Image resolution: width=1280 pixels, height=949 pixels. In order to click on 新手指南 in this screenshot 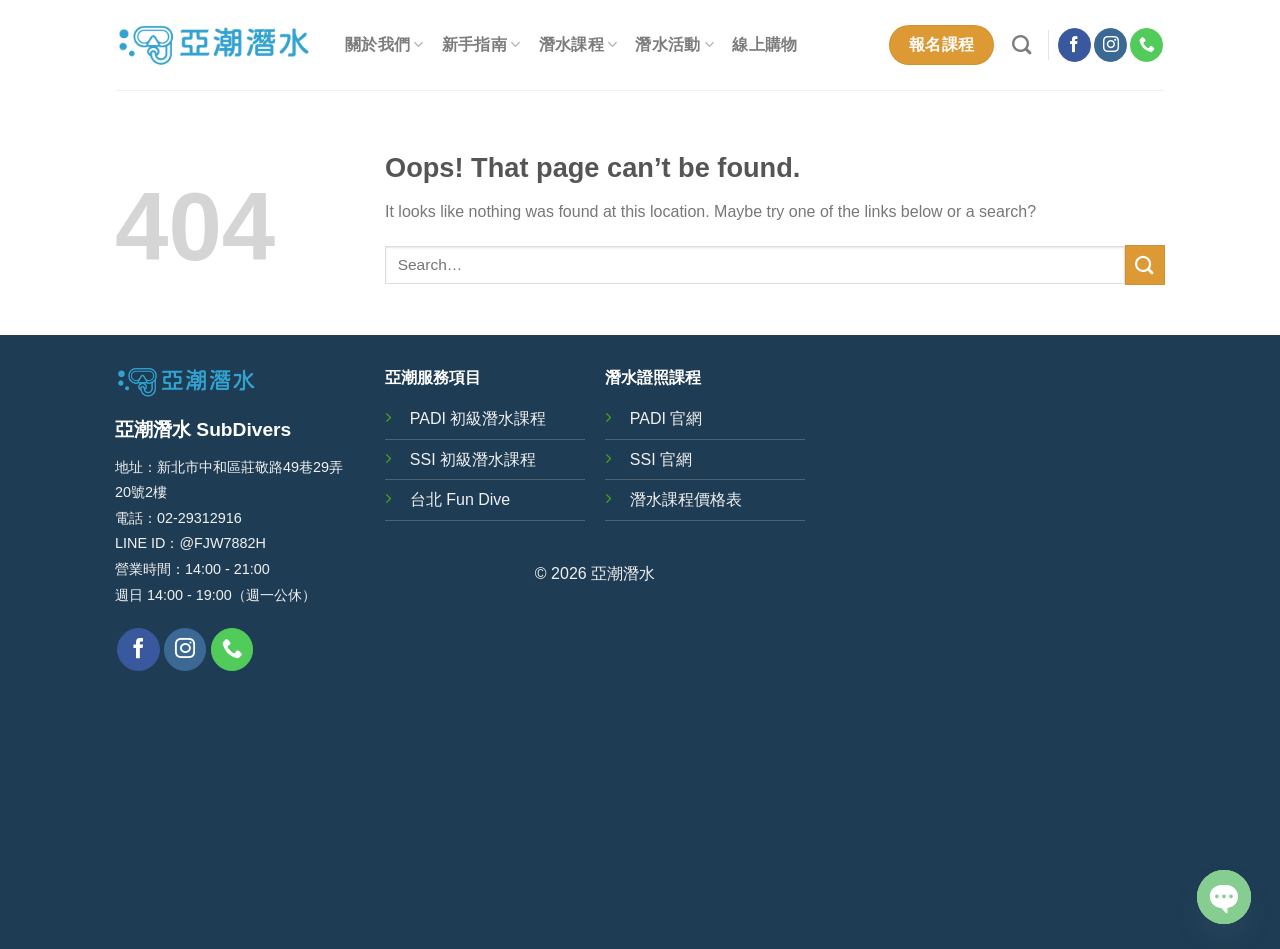, I will do `click(481, 44)`.